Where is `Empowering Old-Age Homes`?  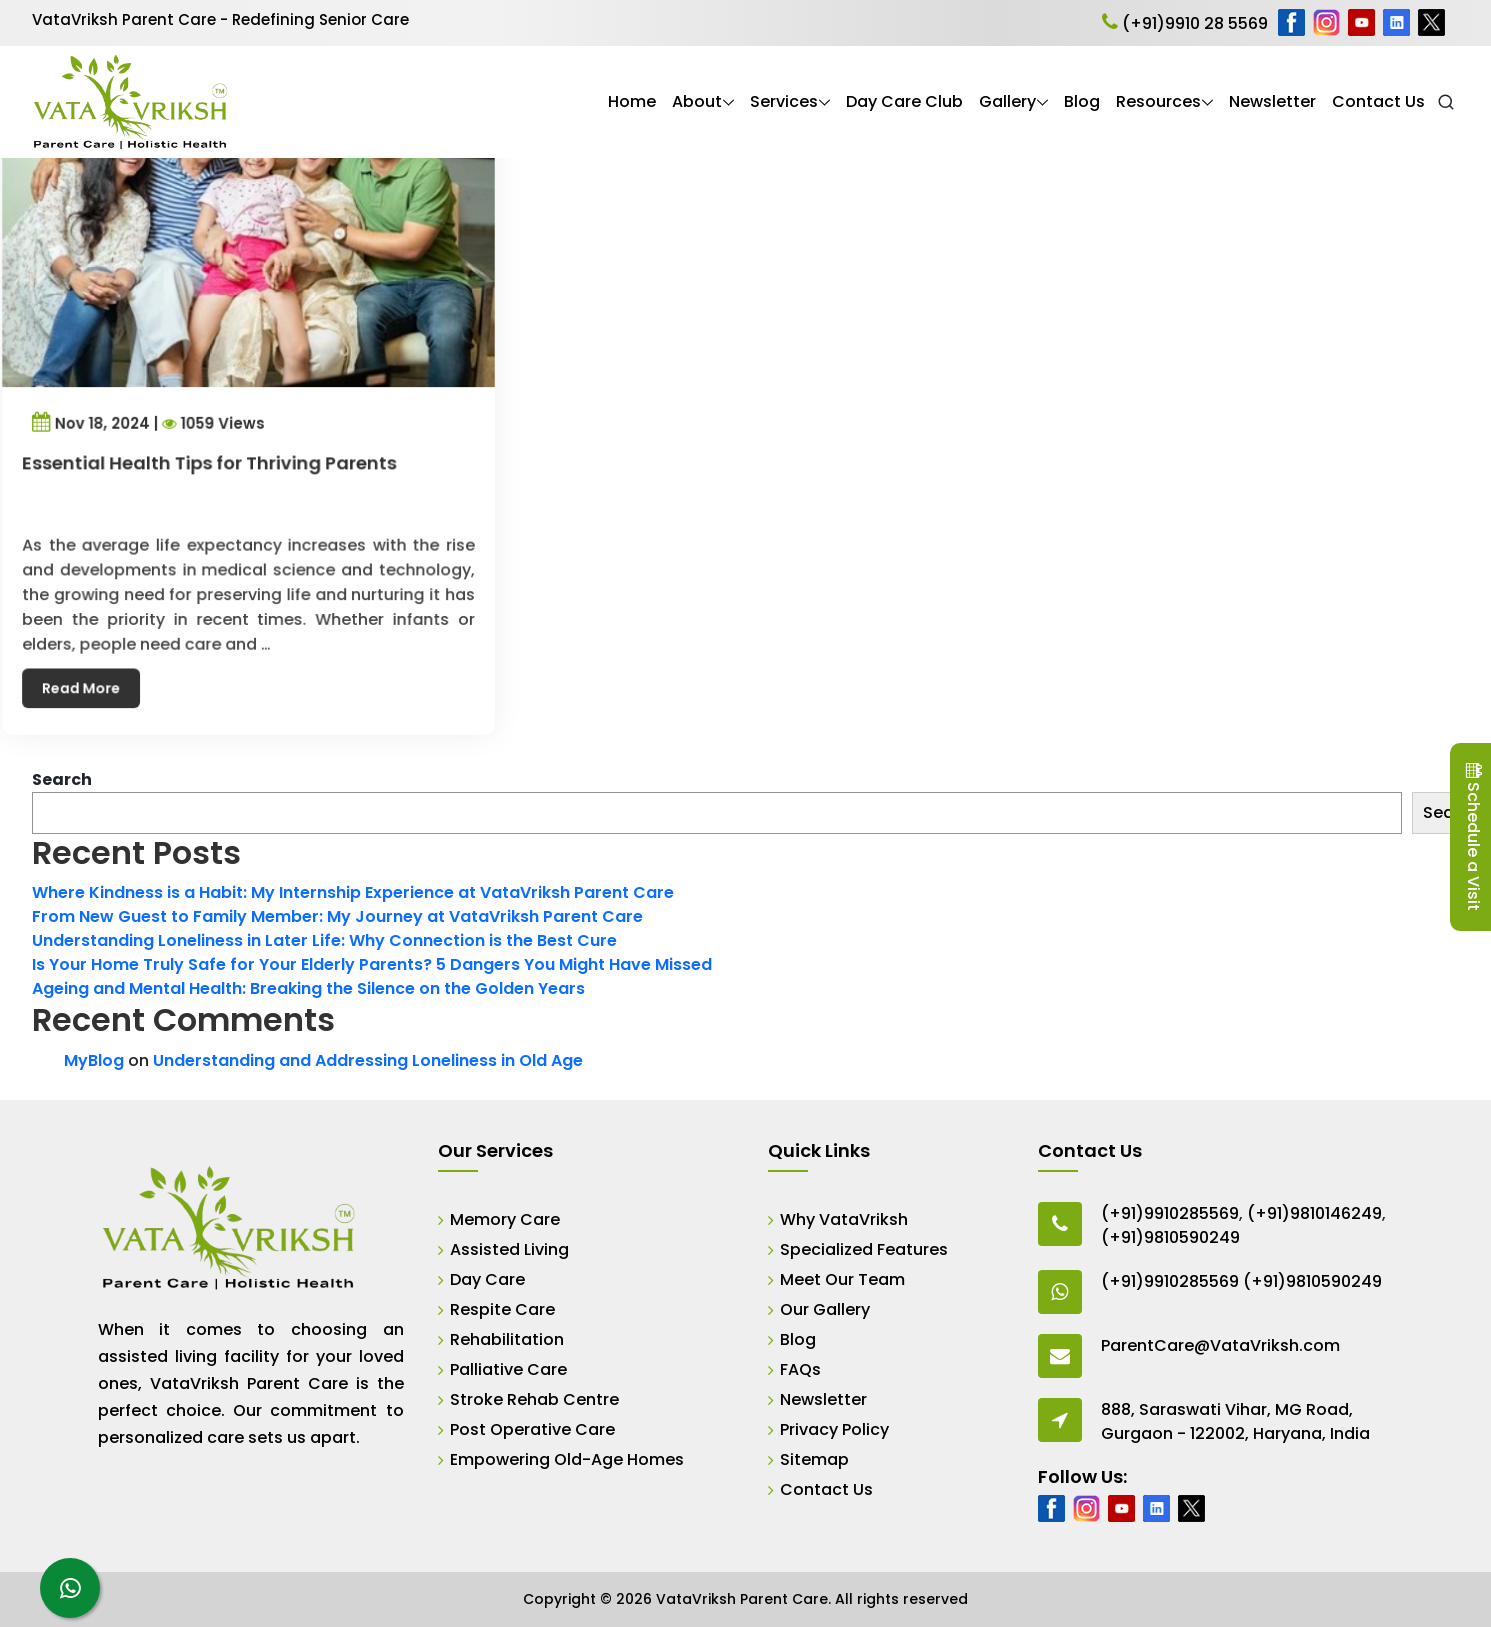
Empowering Old-Age Homes is located at coordinates (567, 1459).